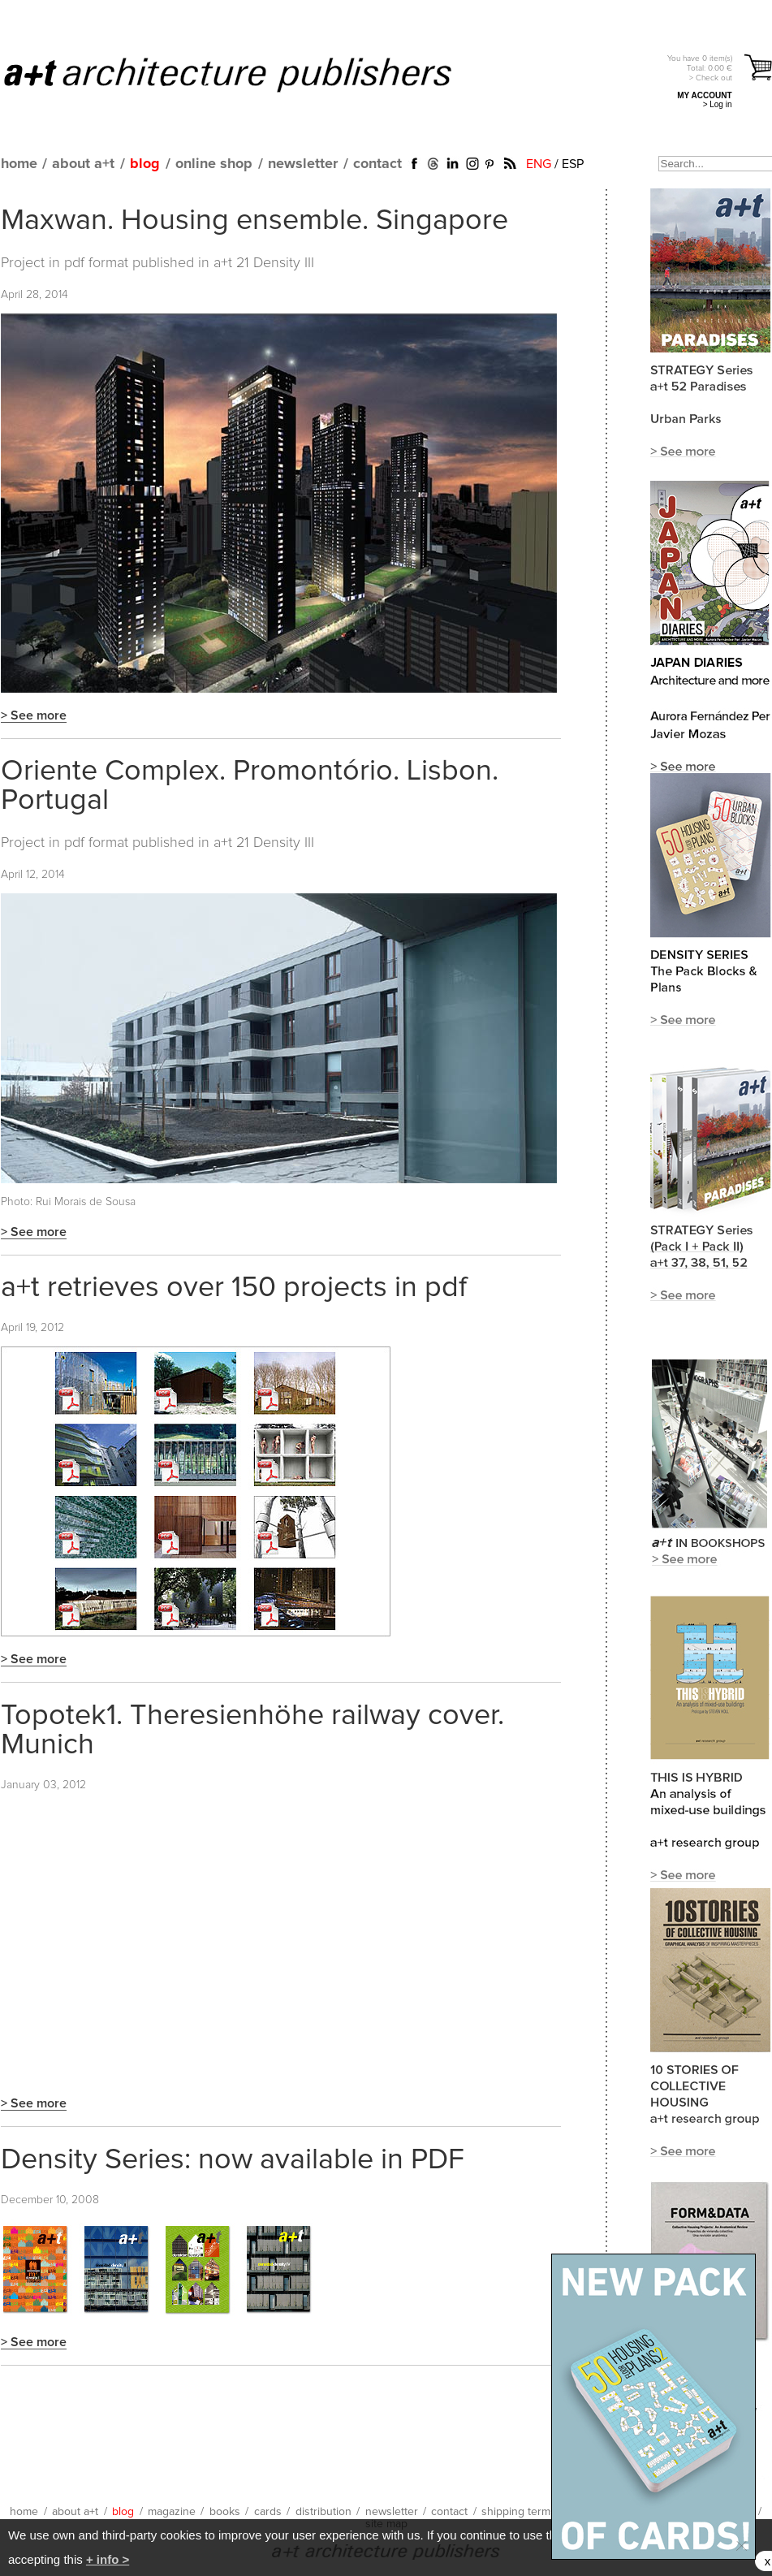 Image resolution: width=772 pixels, height=2576 pixels. I want to click on Maxwan. Housing ensemble. Singapore, so click(254, 221).